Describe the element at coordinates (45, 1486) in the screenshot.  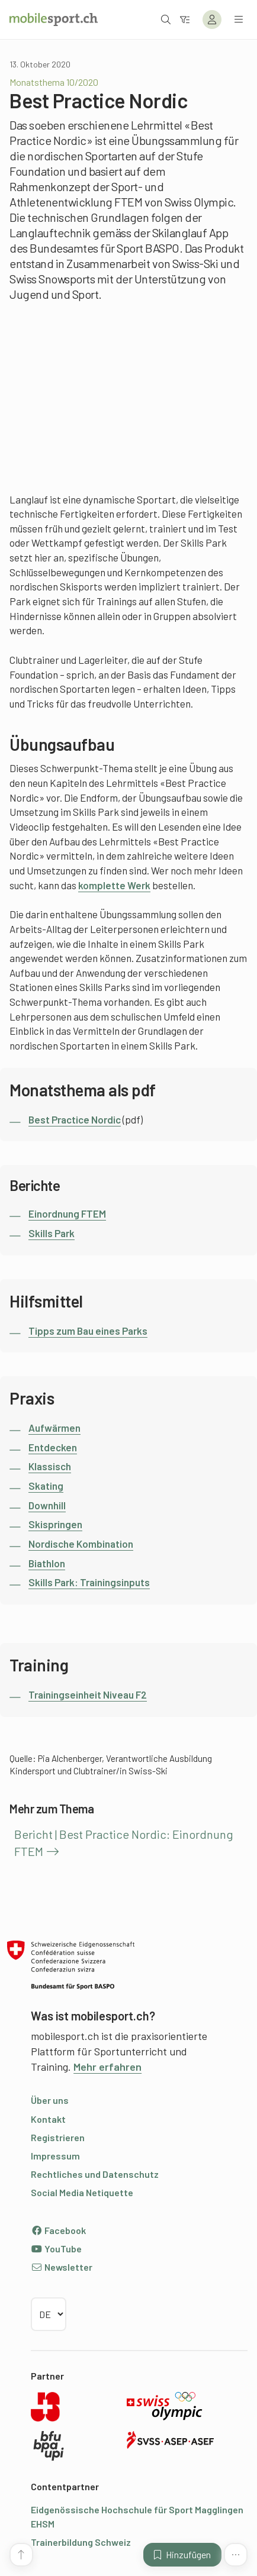
I see `Skating` at that location.